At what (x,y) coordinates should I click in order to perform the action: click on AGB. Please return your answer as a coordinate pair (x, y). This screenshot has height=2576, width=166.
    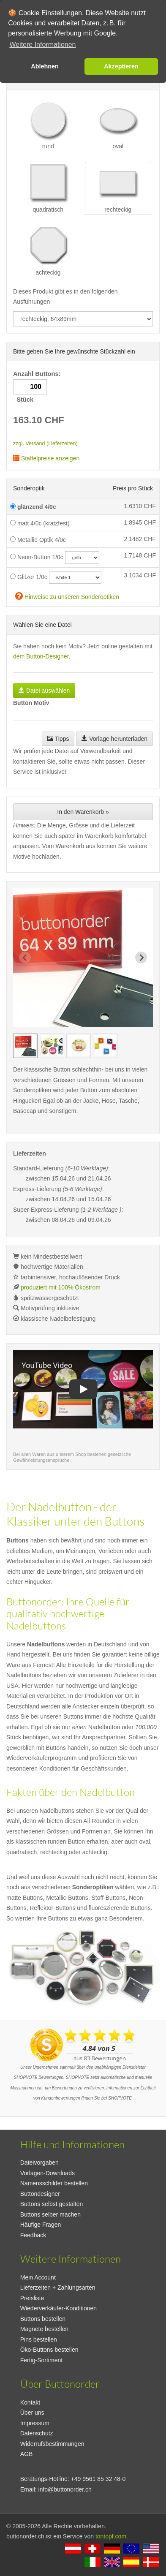
    Looking at the image, I should click on (26, 2454).